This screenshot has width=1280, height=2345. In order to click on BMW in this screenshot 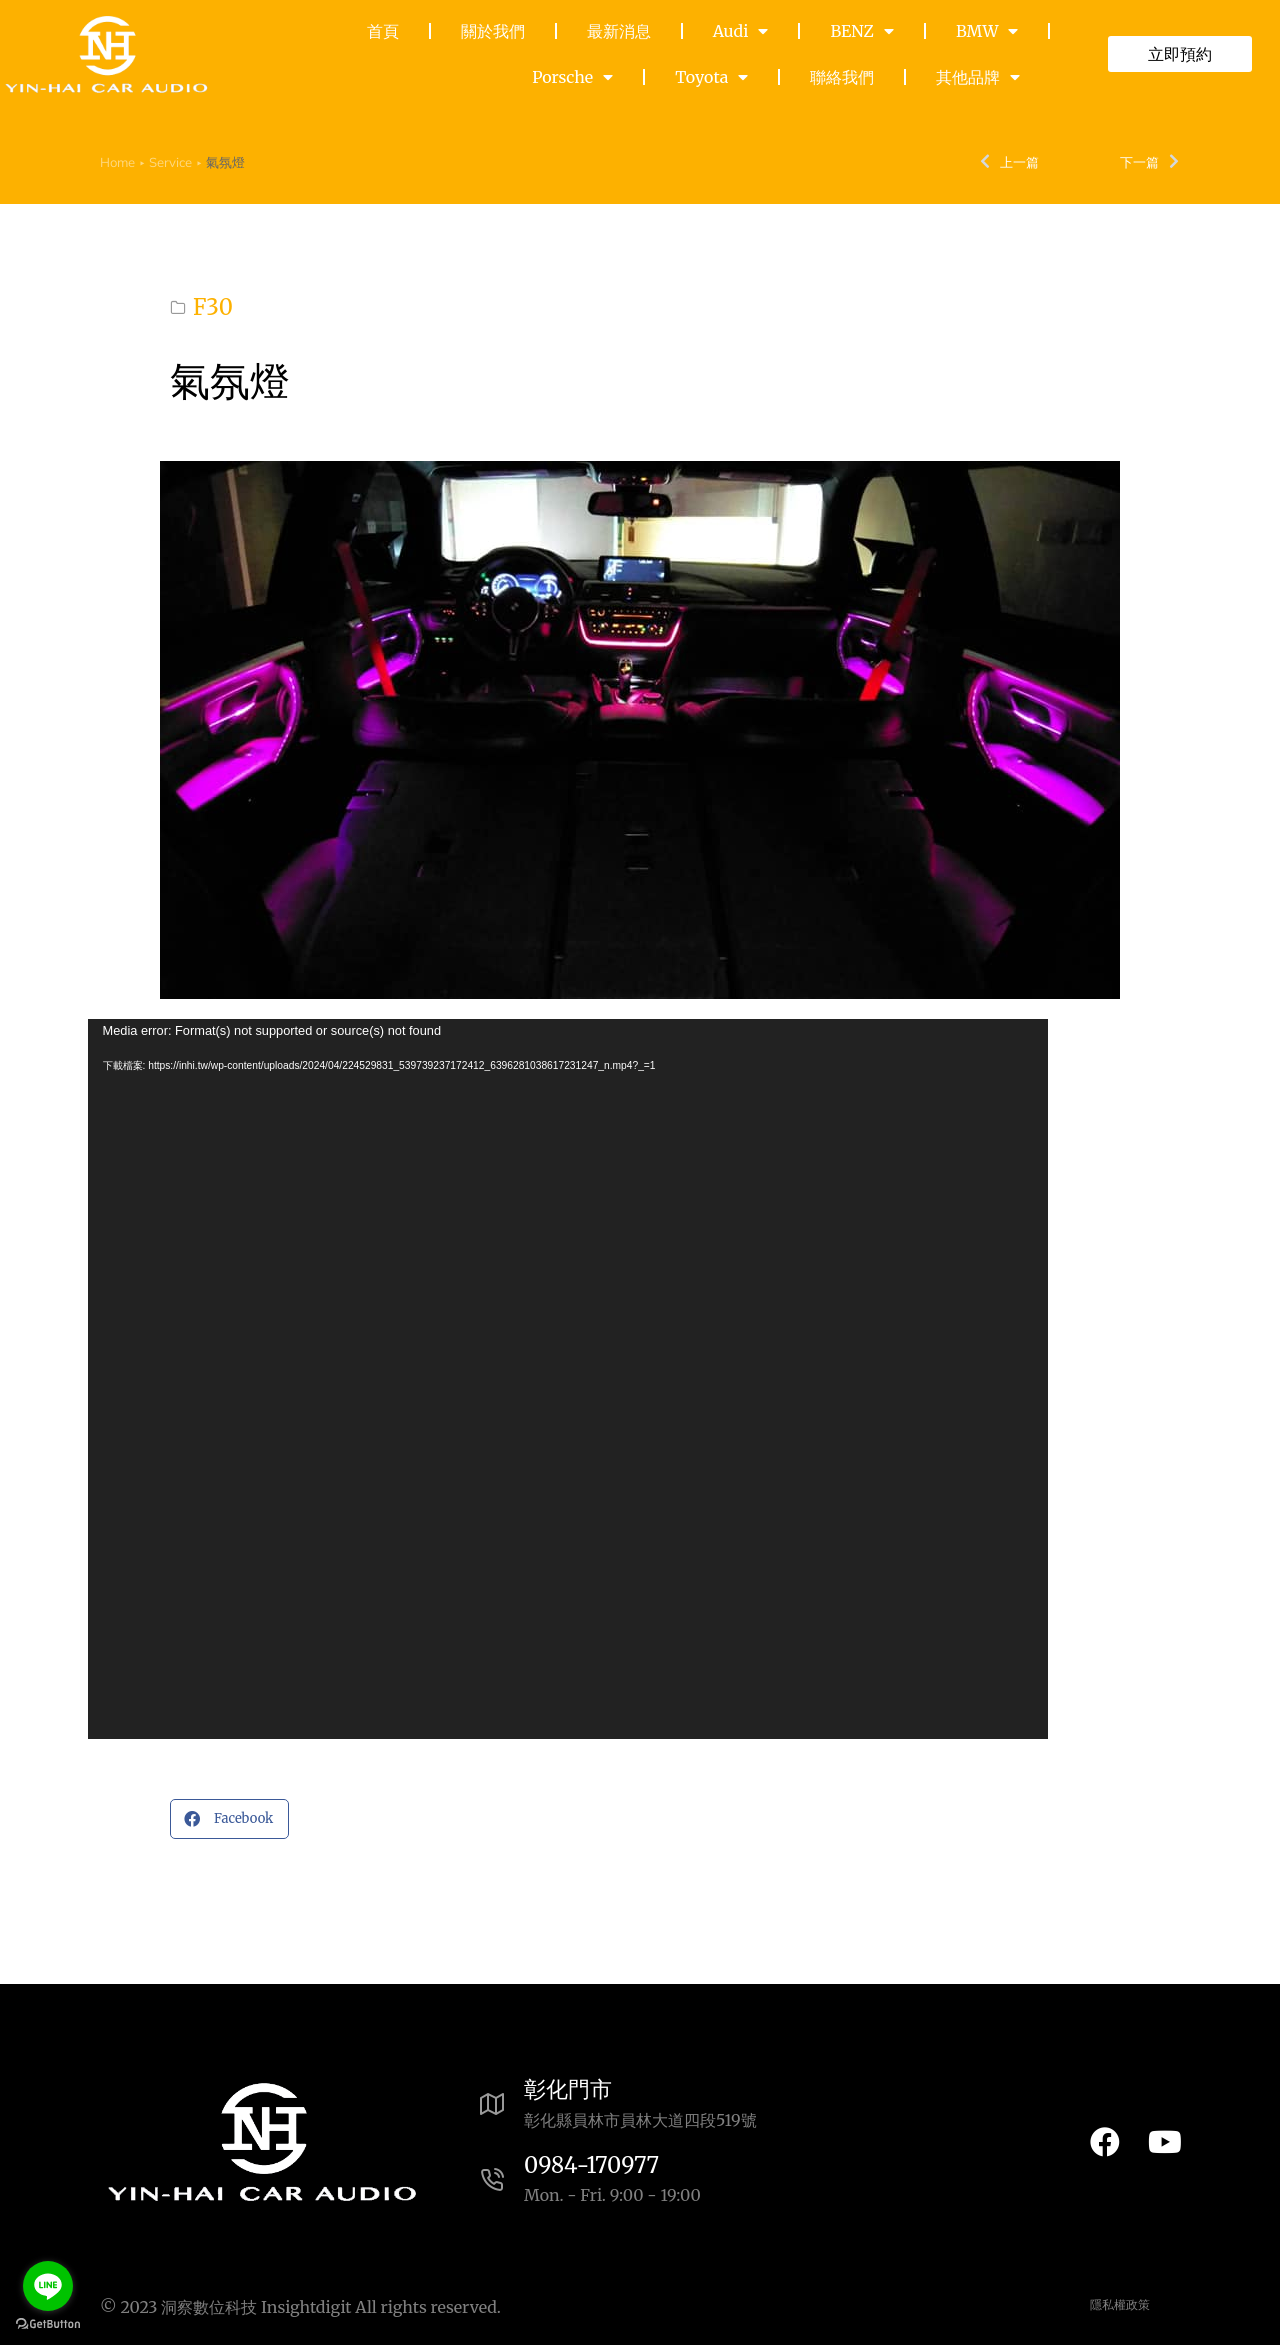, I will do `click(987, 31)`.